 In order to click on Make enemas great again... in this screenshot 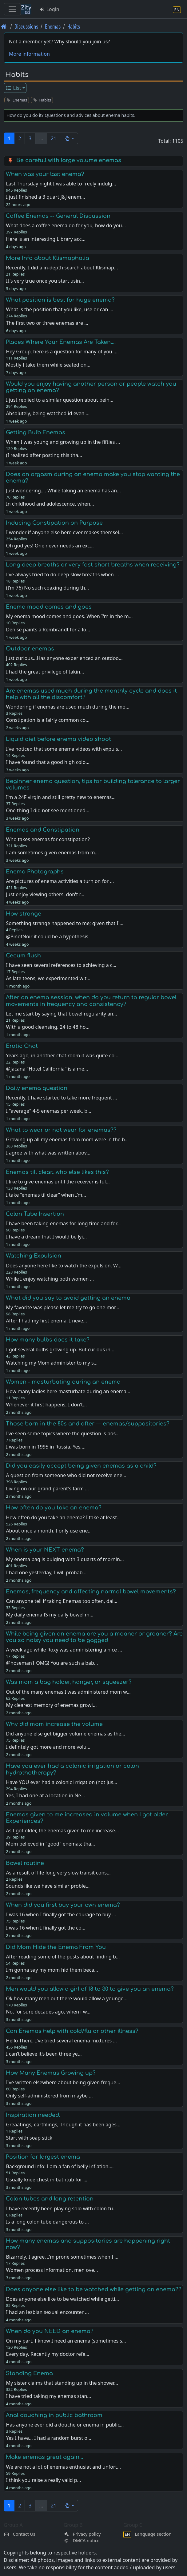, I will do `click(44, 2457)`.